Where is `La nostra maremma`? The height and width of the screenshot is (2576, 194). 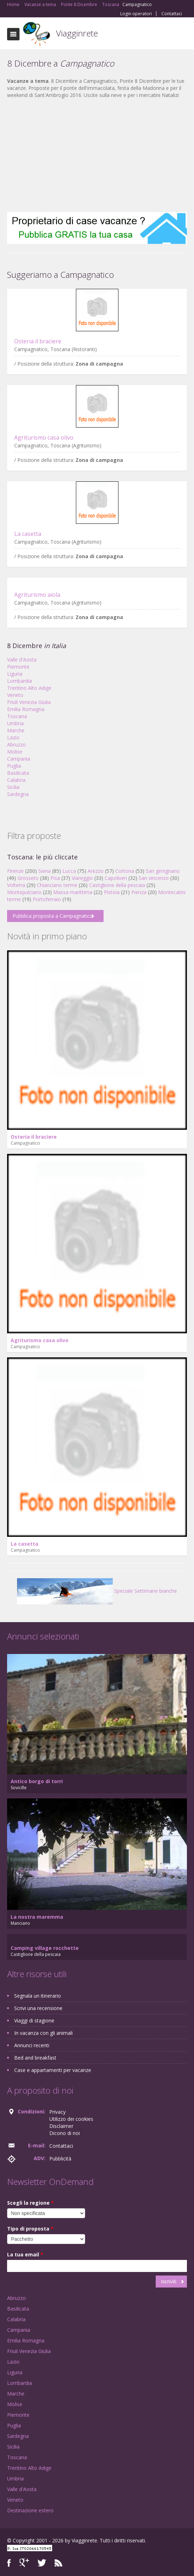
La nostra maremma is located at coordinates (37, 1916).